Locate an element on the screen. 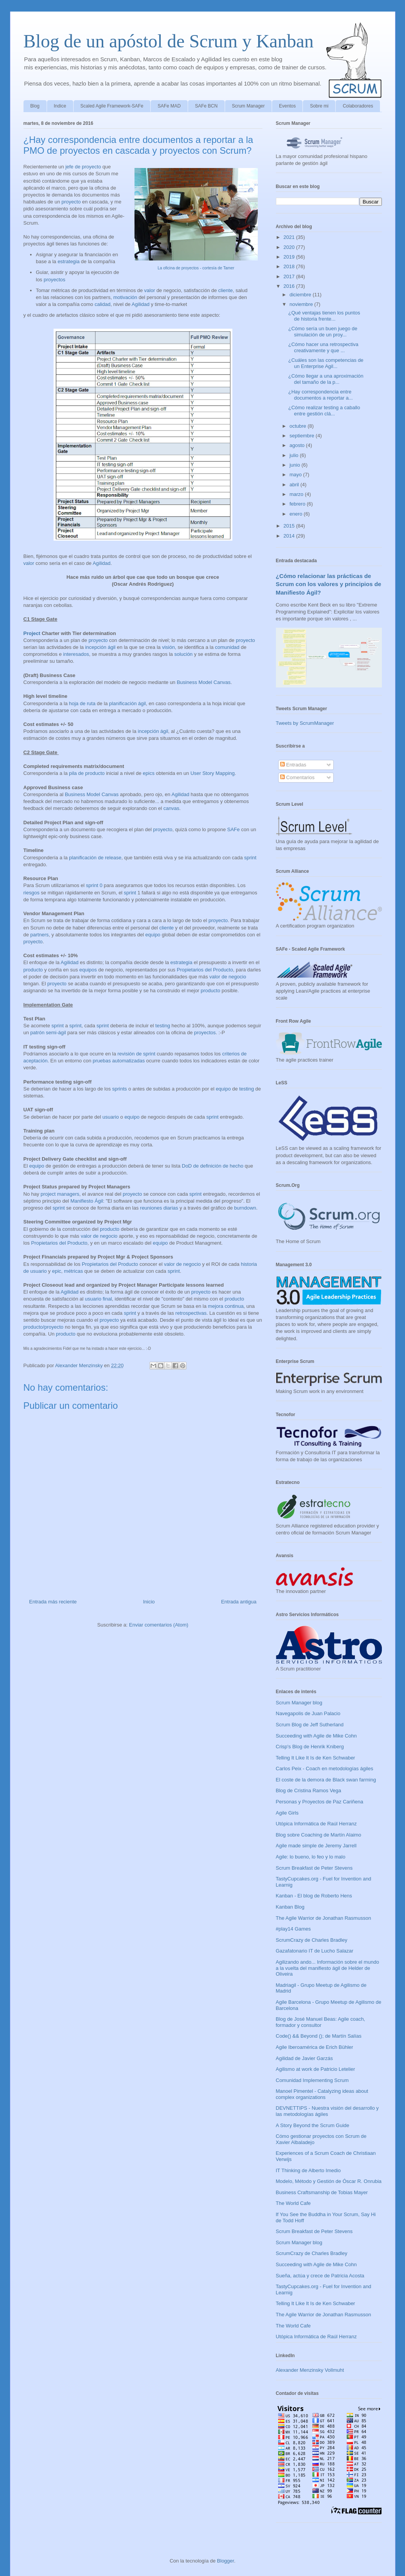 This screenshot has height=2576, width=405. ¿Qué ventajas tienen los puntos de historia frente... is located at coordinates (324, 316).